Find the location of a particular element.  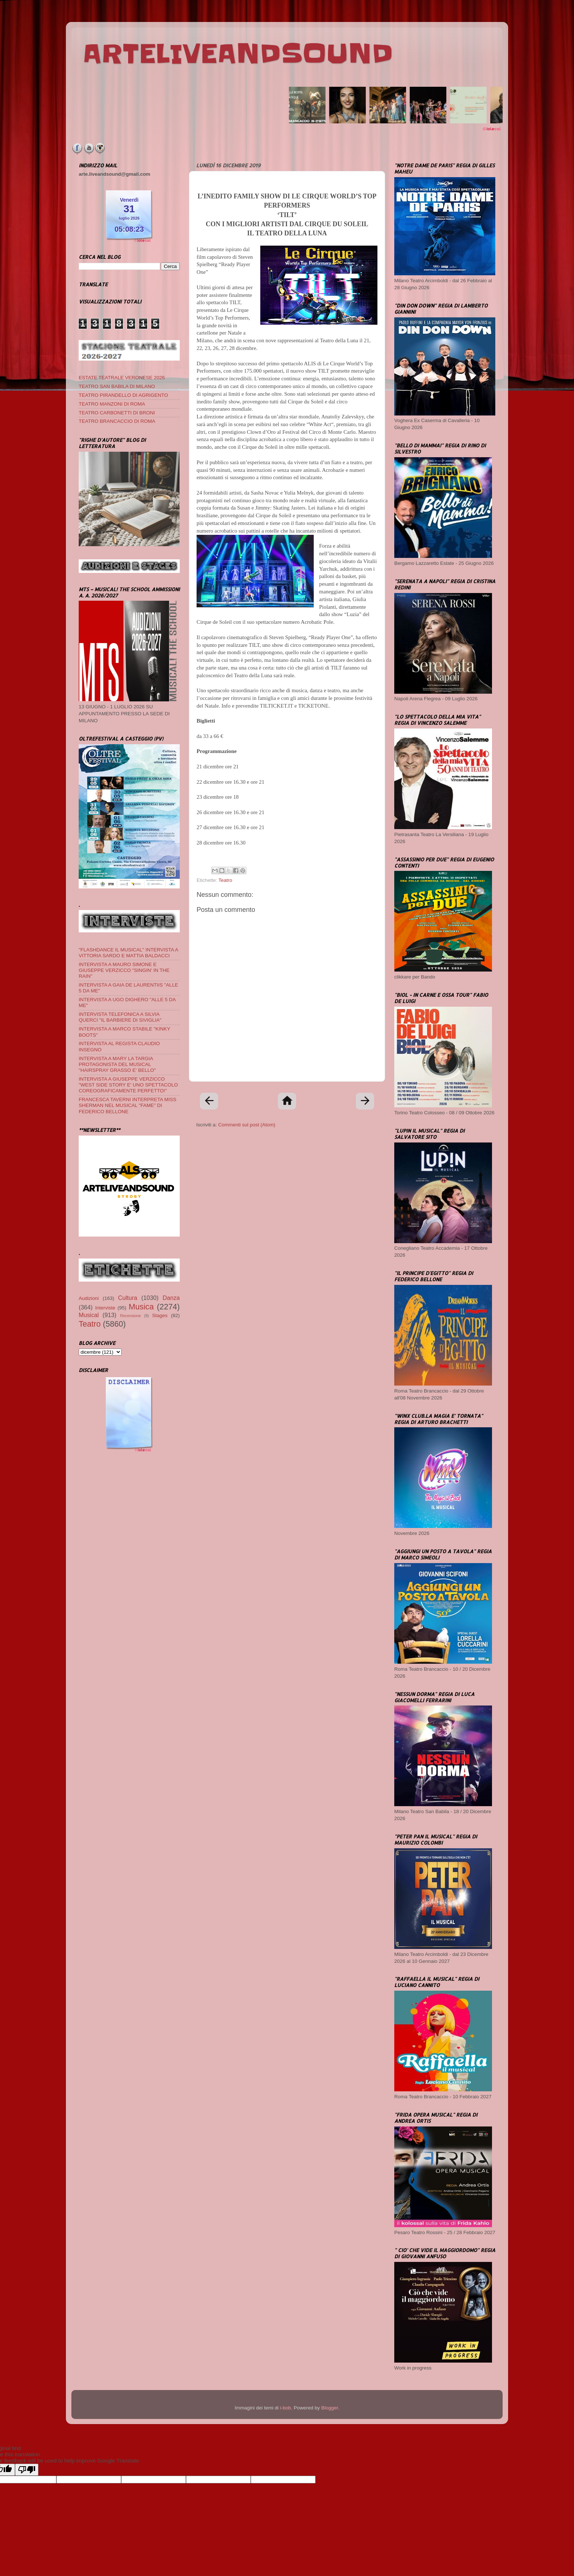

Teatro is located at coordinates (225, 880).